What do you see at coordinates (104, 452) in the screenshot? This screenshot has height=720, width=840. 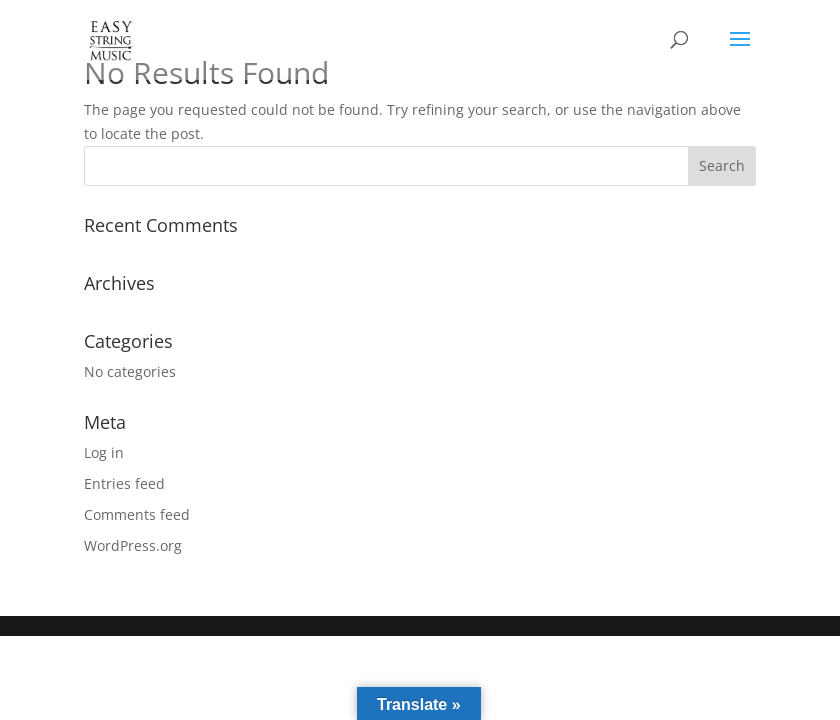 I see `Log in` at bounding box center [104, 452].